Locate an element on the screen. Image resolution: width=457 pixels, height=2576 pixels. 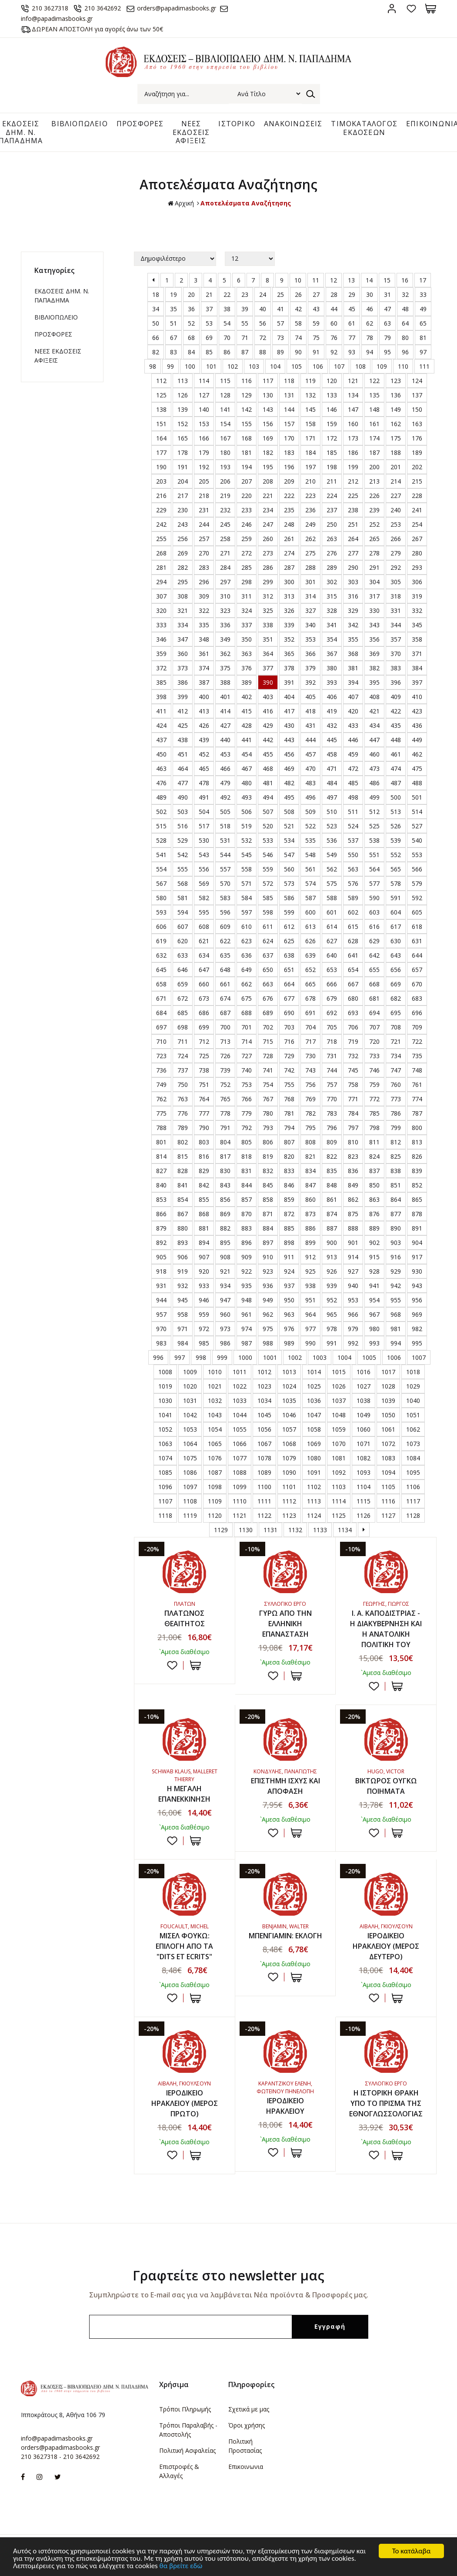
586 is located at coordinates (289, 898).